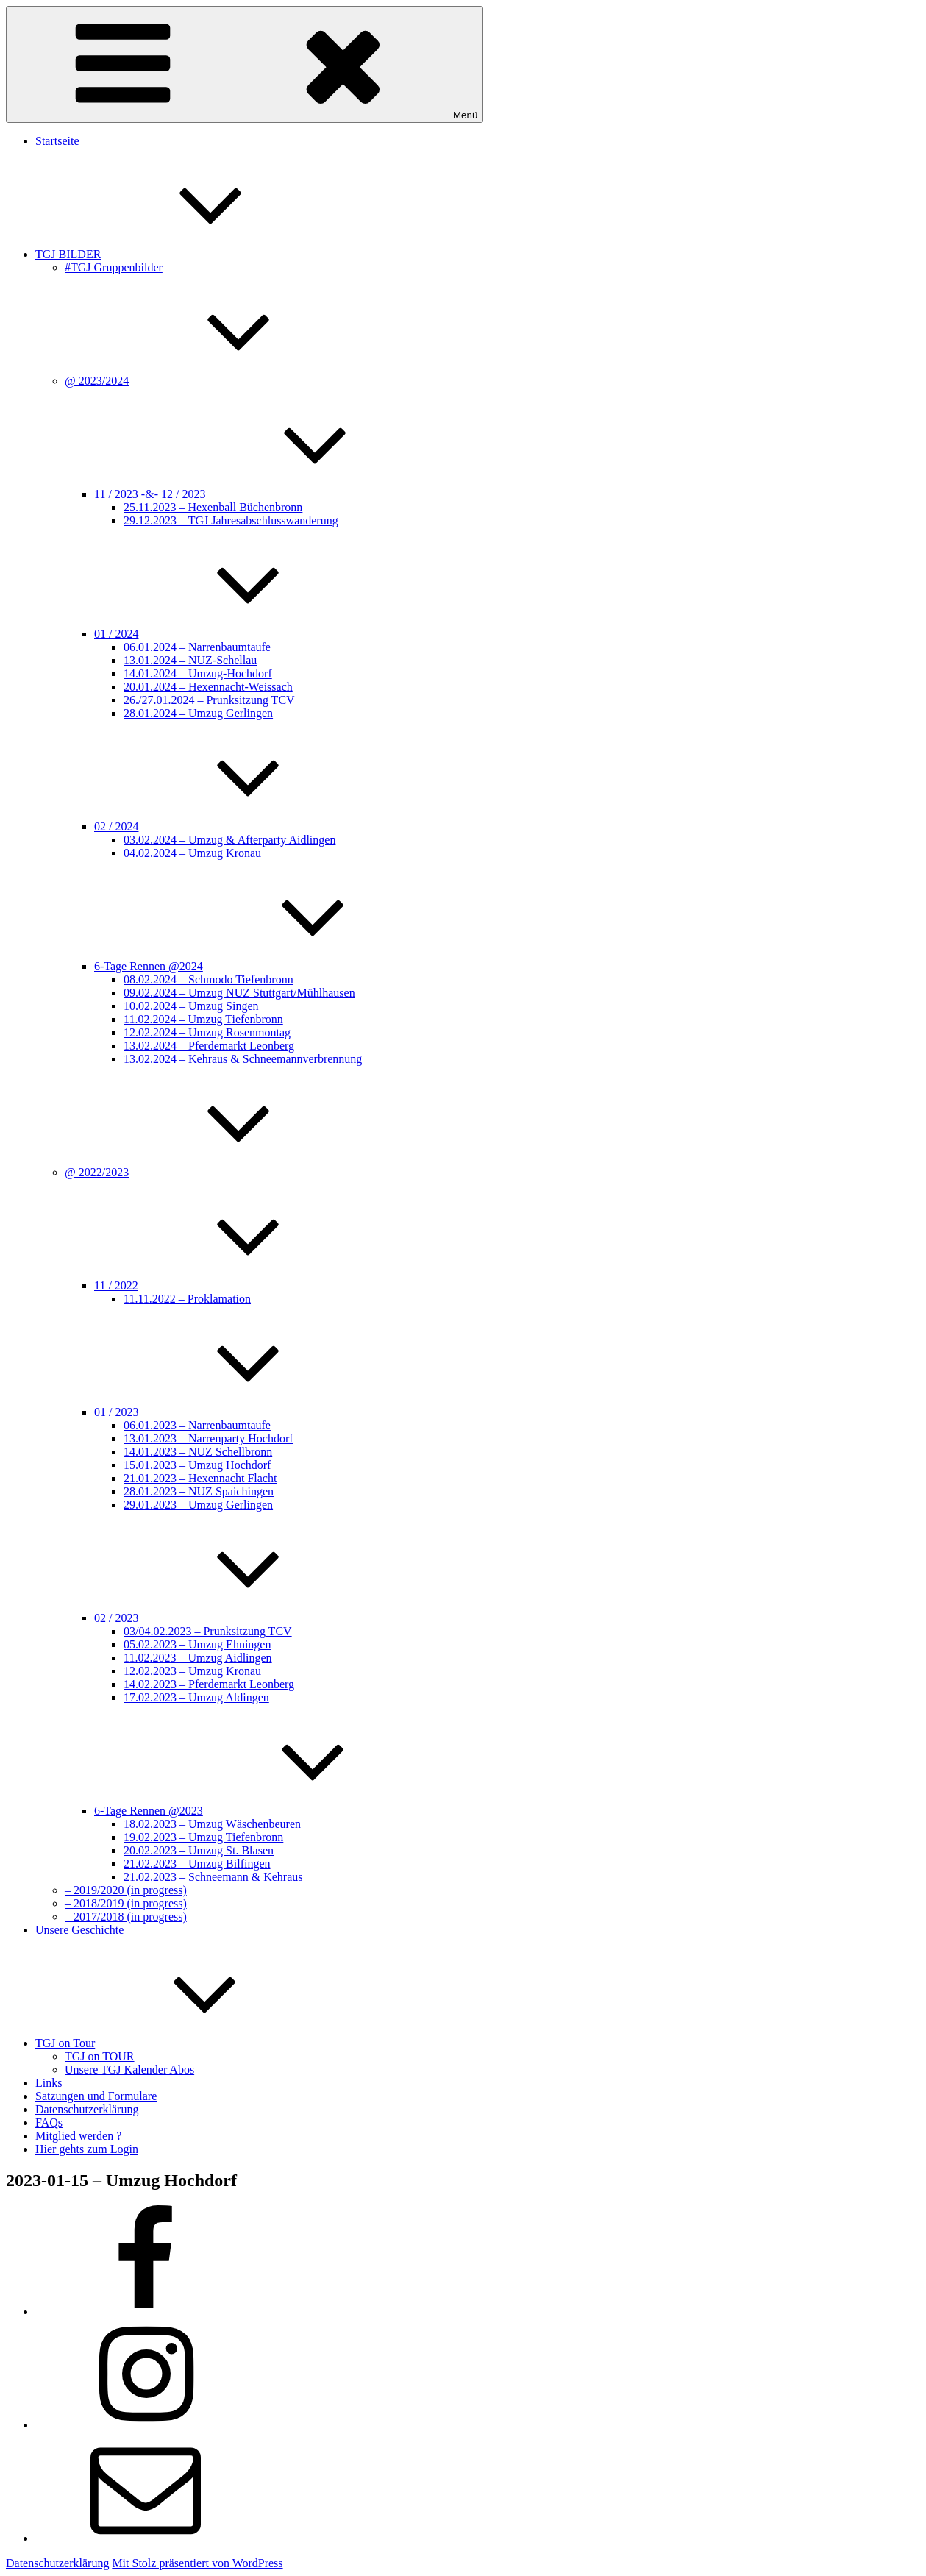  What do you see at coordinates (208, 686) in the screenshot?
I see `20.01.2024 – Hexennacht-Weissach` at bounding box center [208, 686].